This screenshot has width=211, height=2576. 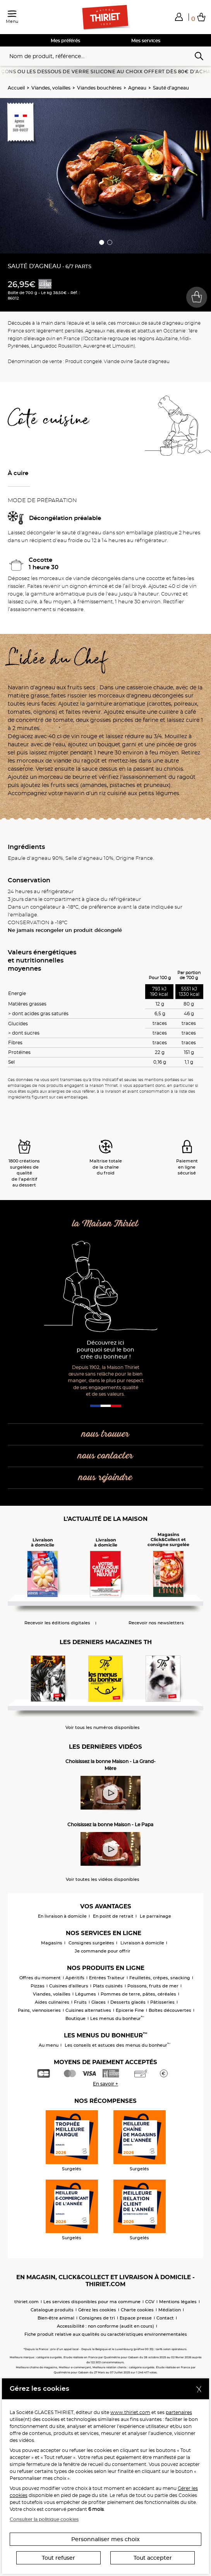 What do you see at coordinates (80, 2002) in the screenshot?
I see `Fruits` at bounding box center [80, 2002].